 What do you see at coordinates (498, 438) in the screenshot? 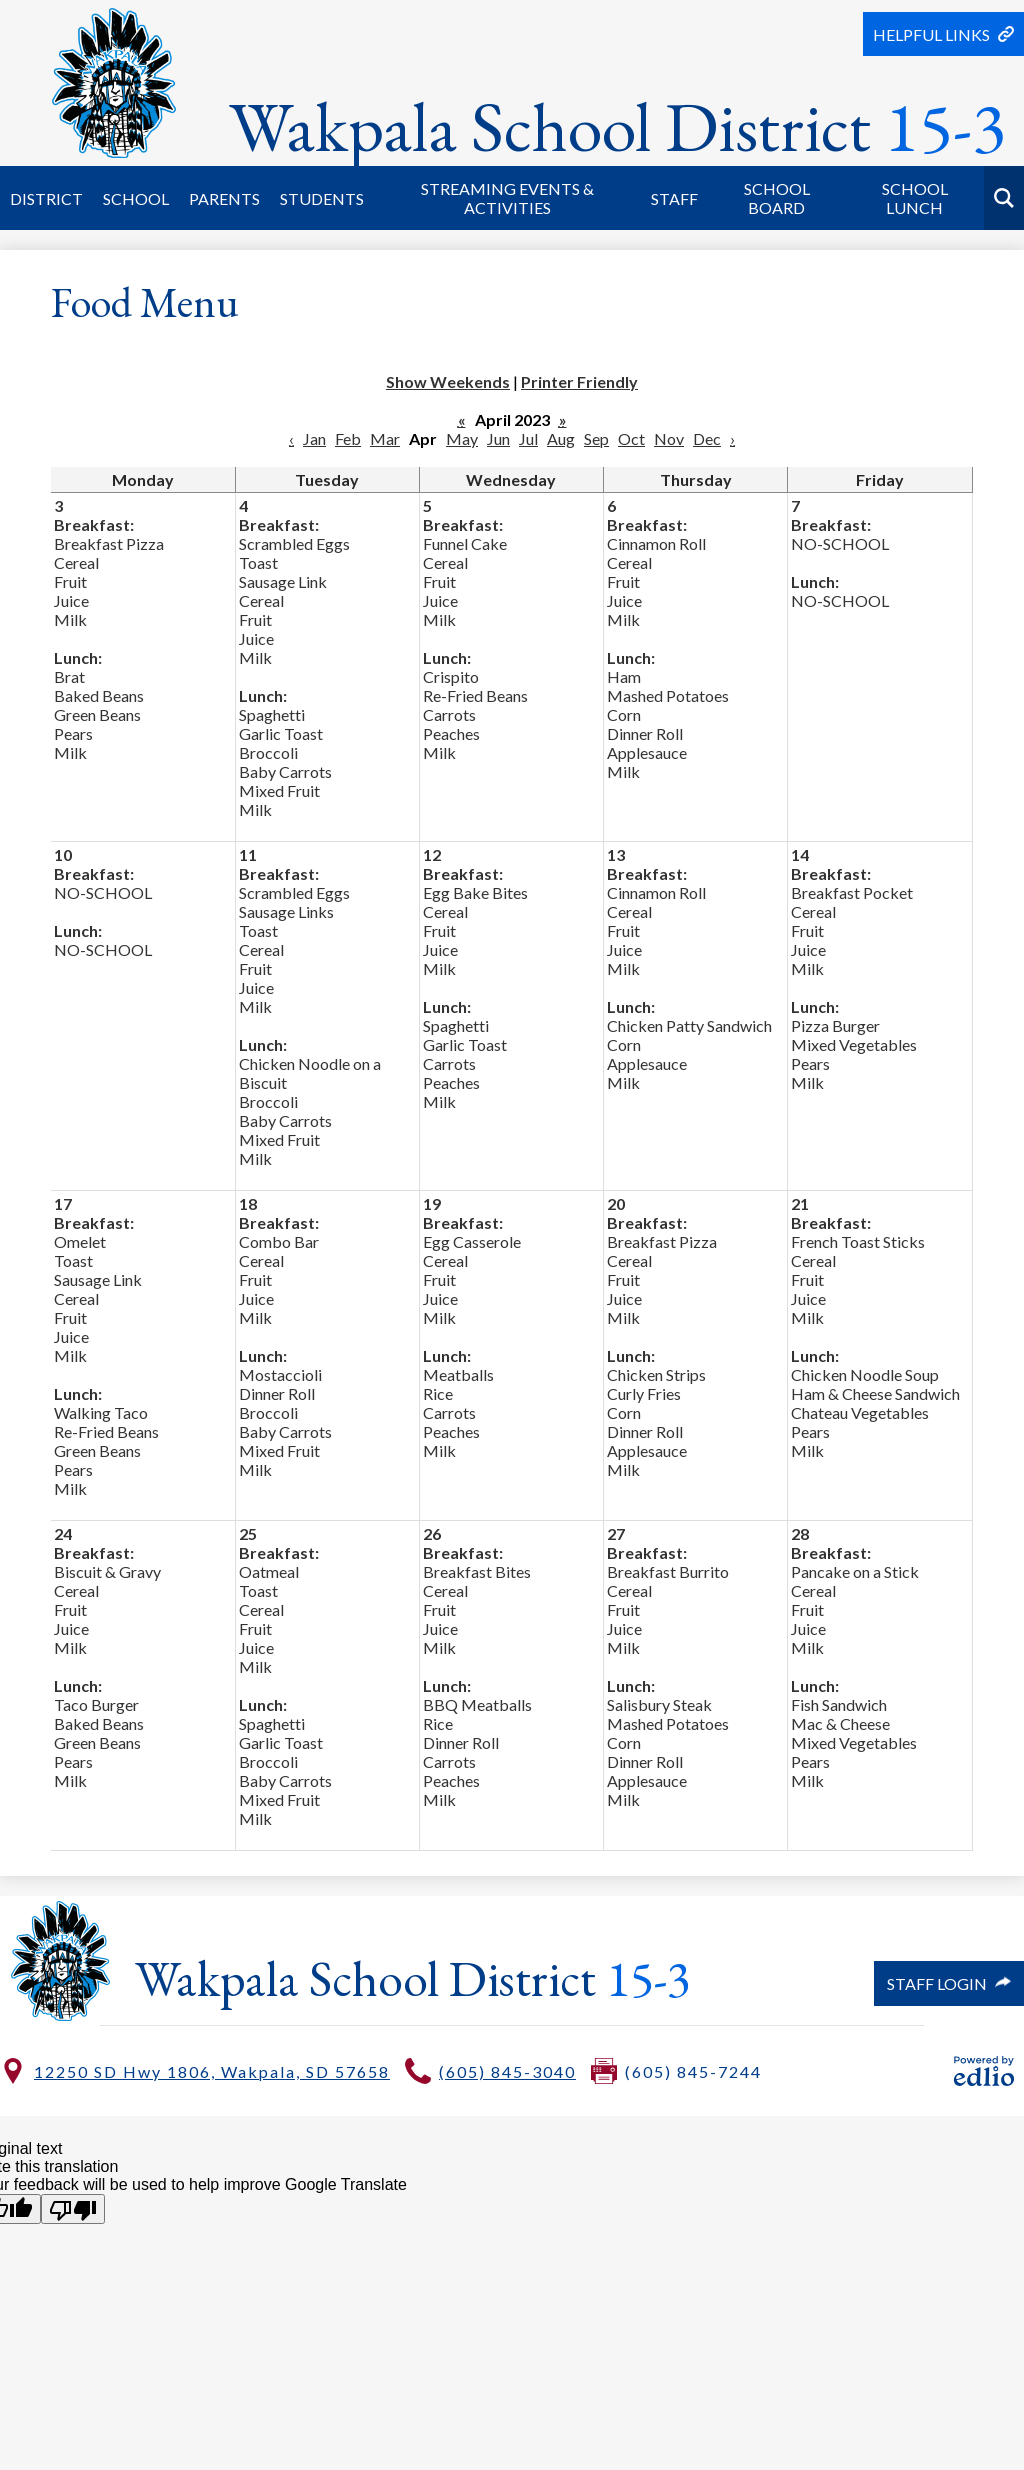
I see `Jun` at bounding box center [498, 438].